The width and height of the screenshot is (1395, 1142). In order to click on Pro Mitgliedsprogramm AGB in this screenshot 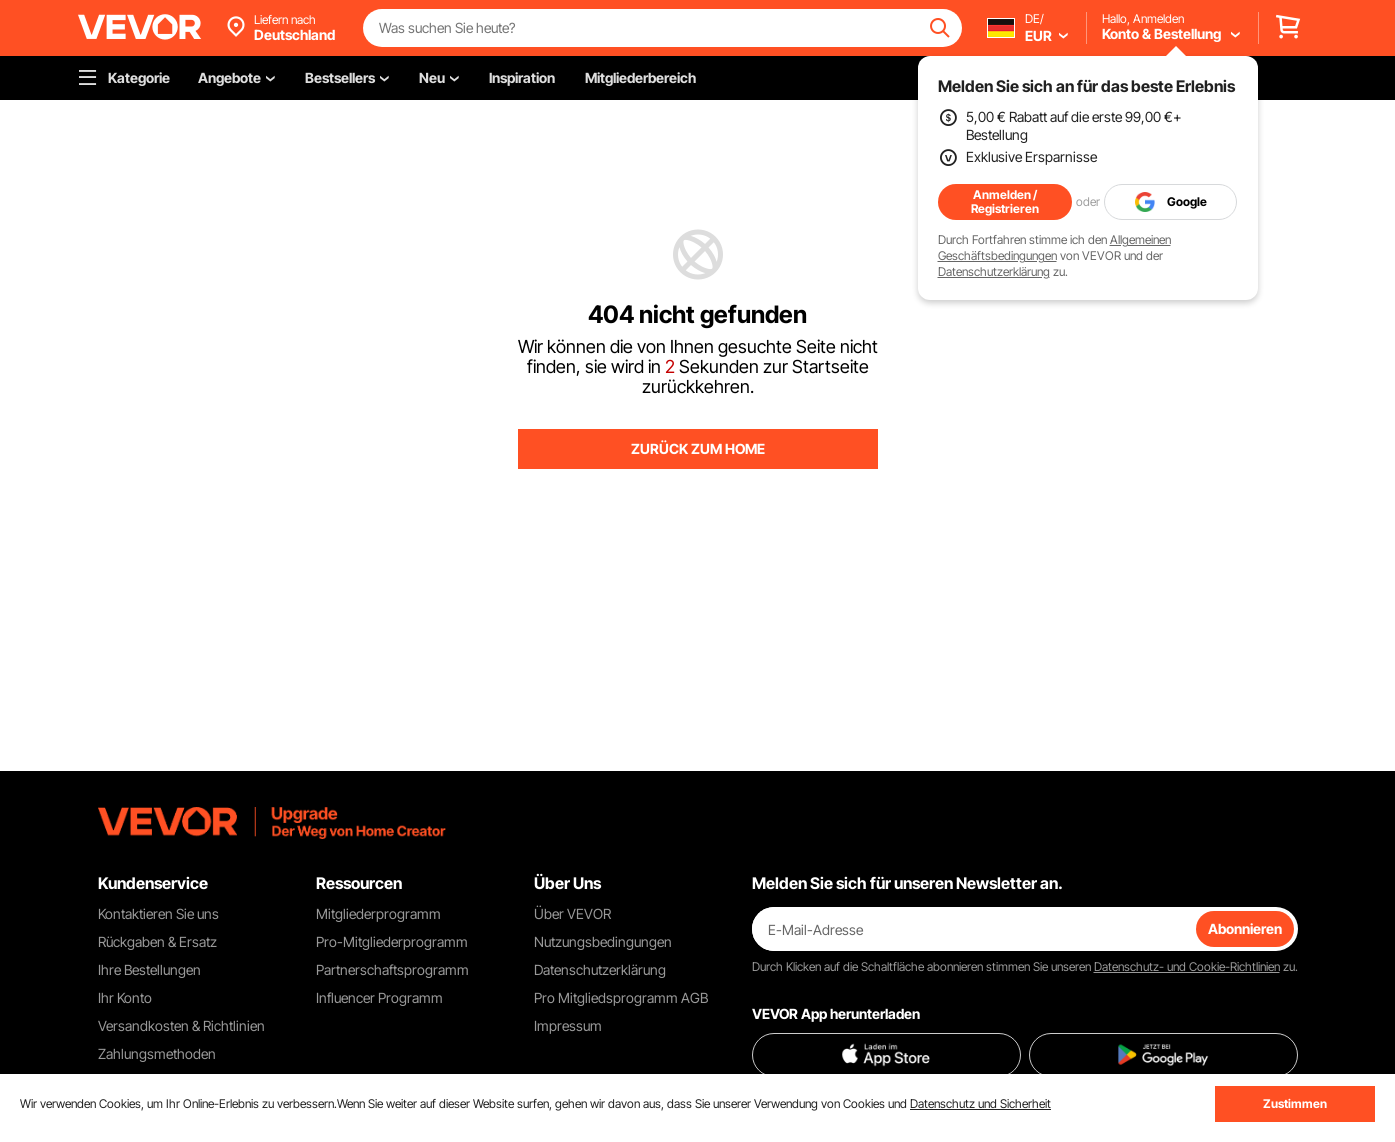, I will do `click(621, 997)`.